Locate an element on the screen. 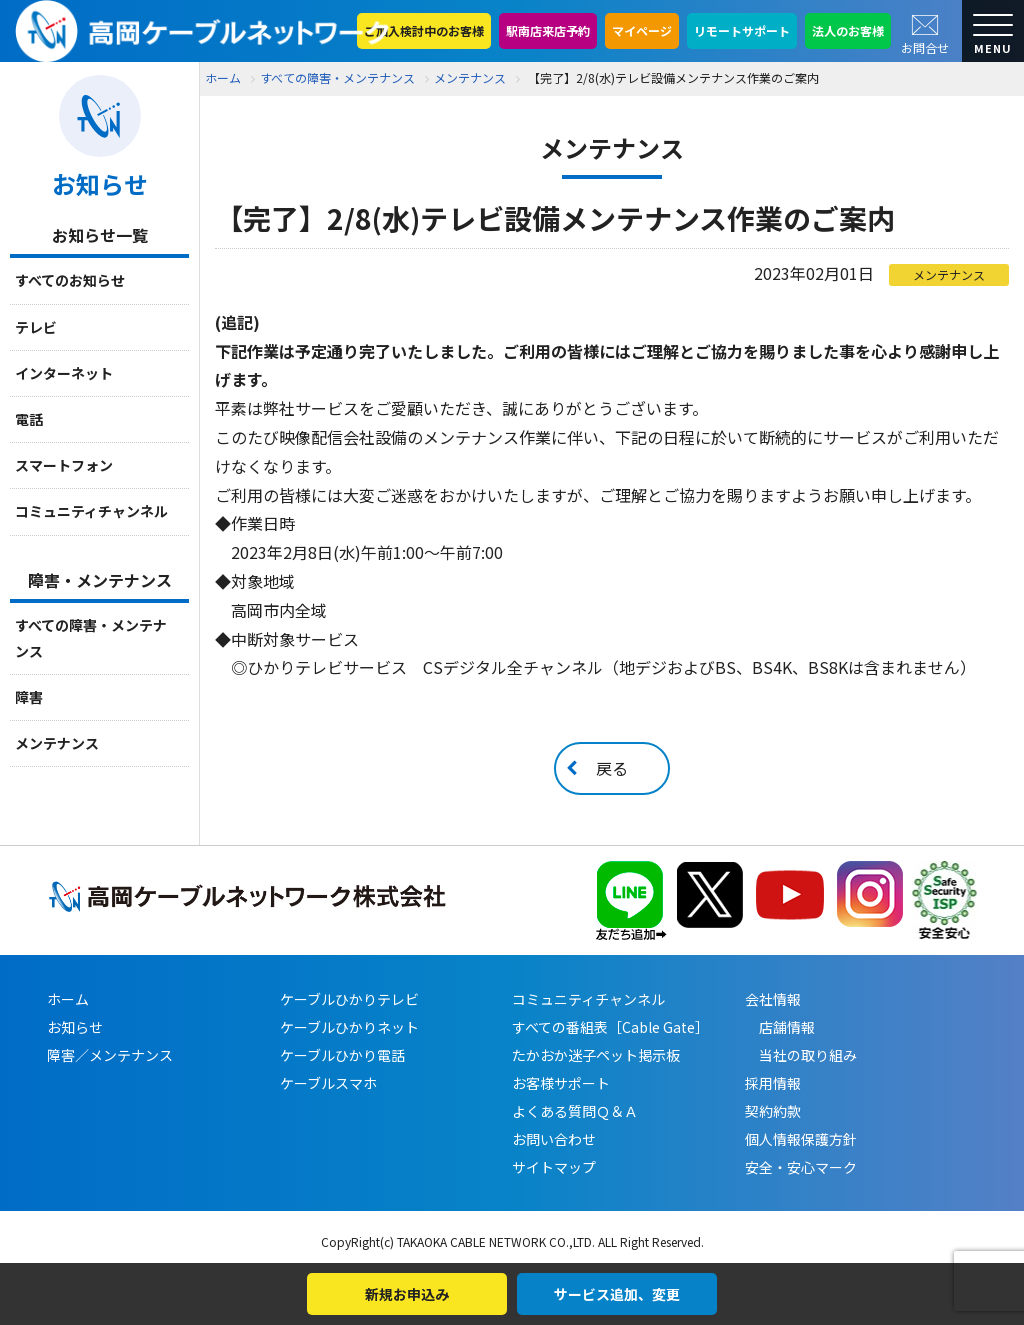 This screenshot has height=1325, width=1024. サイトマップ is located at coordinates (554, 1167).